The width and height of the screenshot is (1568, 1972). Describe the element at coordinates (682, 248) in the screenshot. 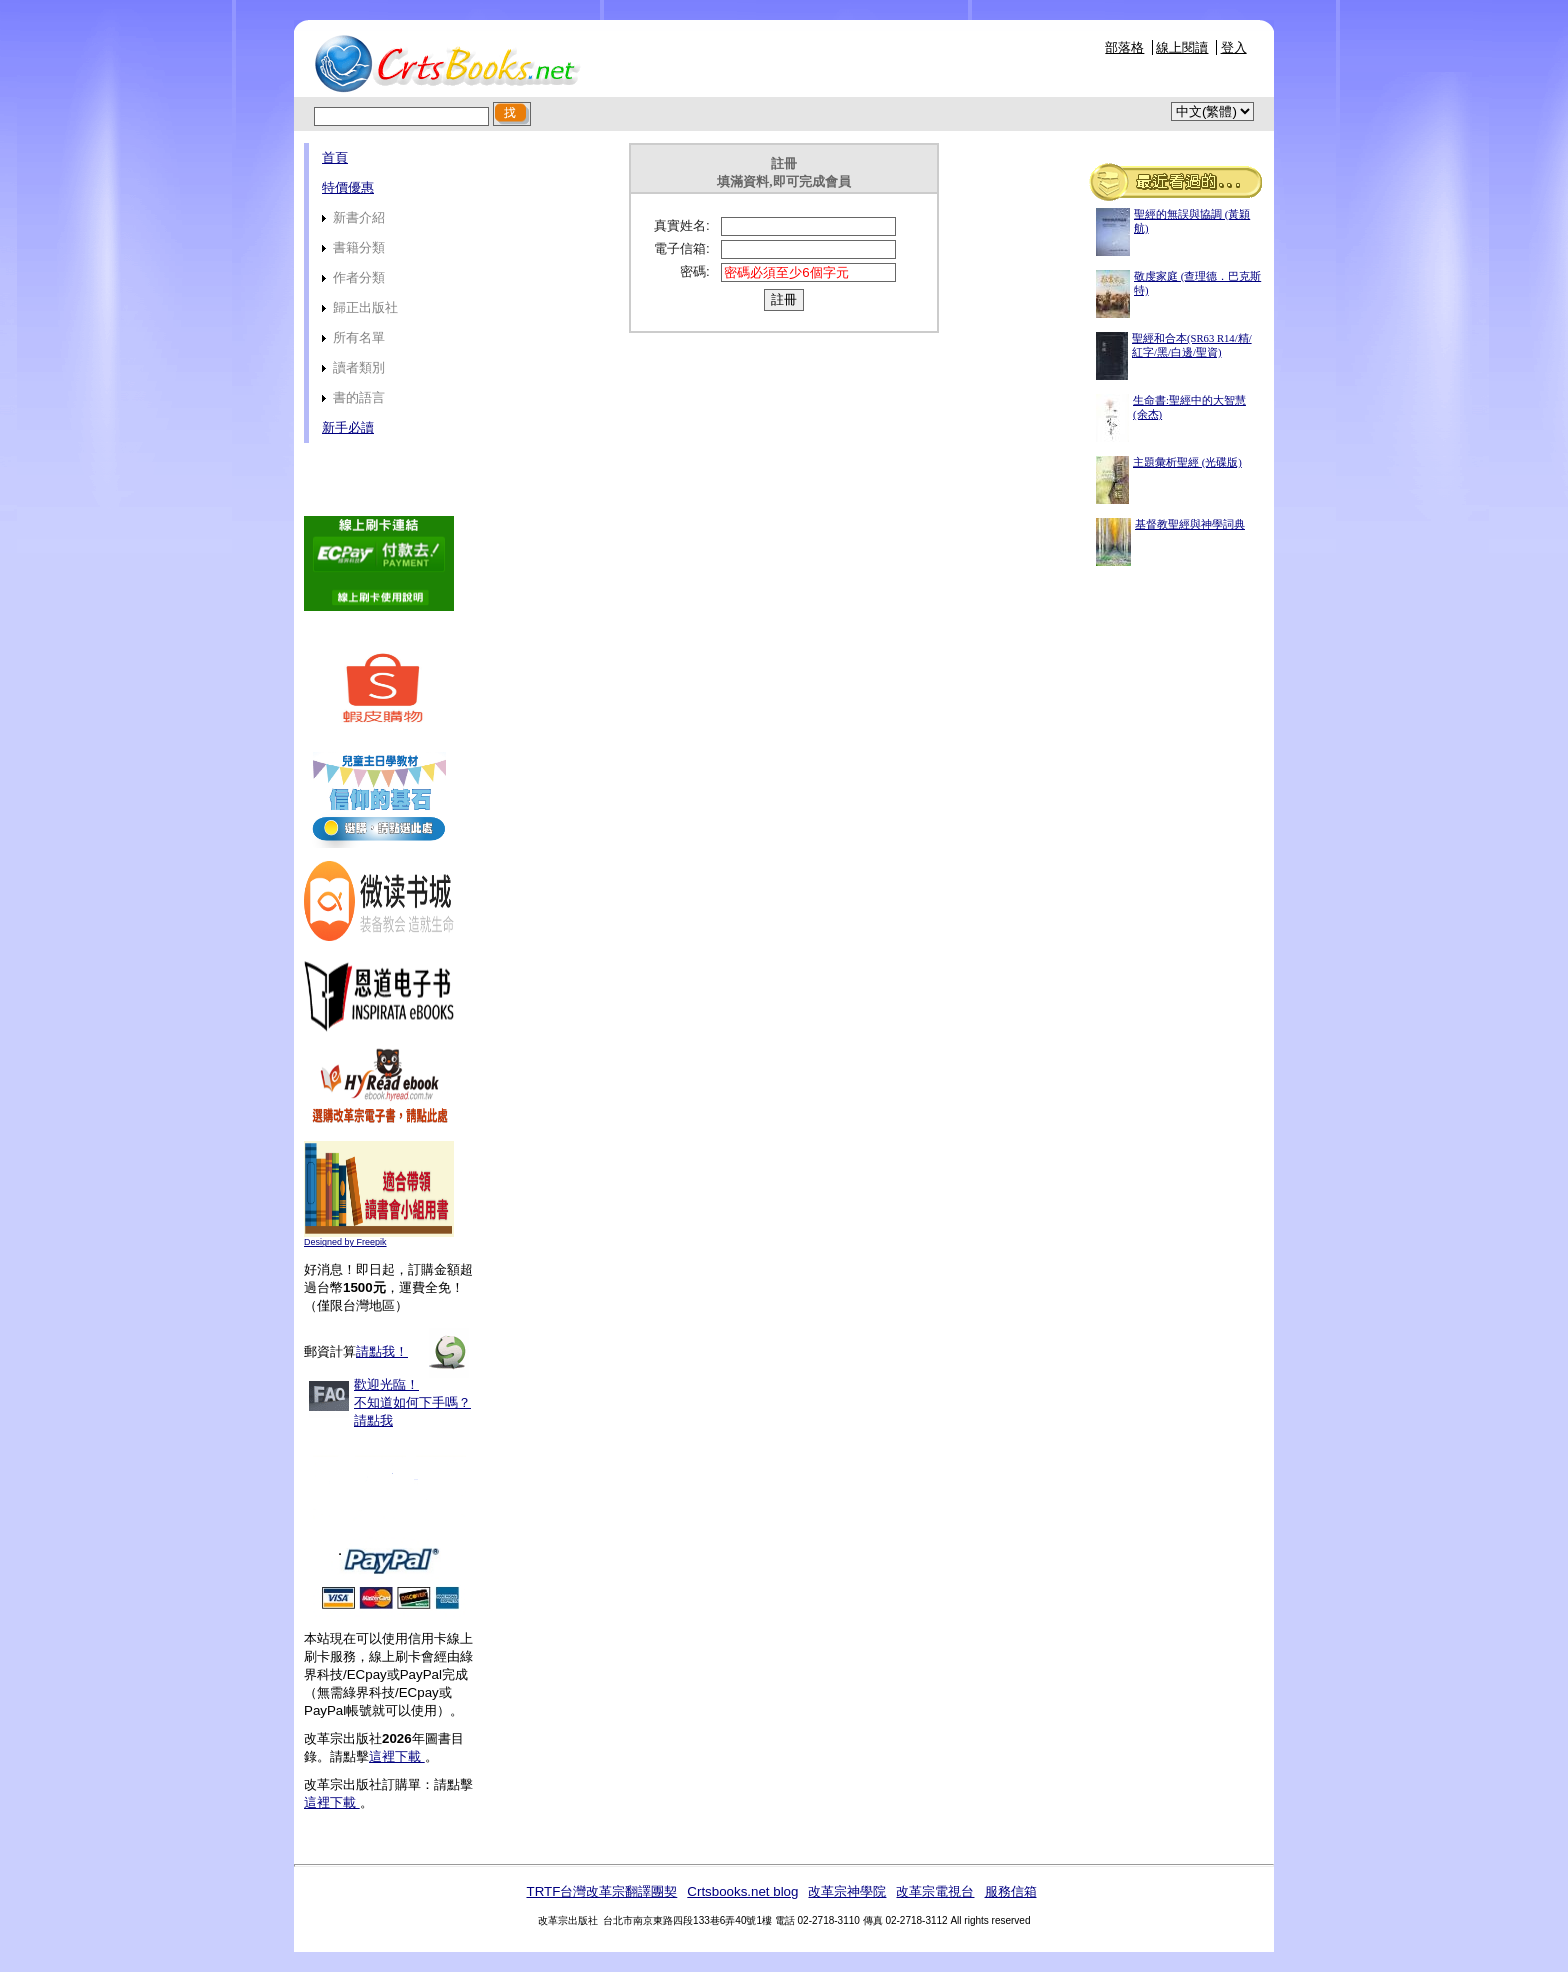

I see `電子信箱:` at that location.